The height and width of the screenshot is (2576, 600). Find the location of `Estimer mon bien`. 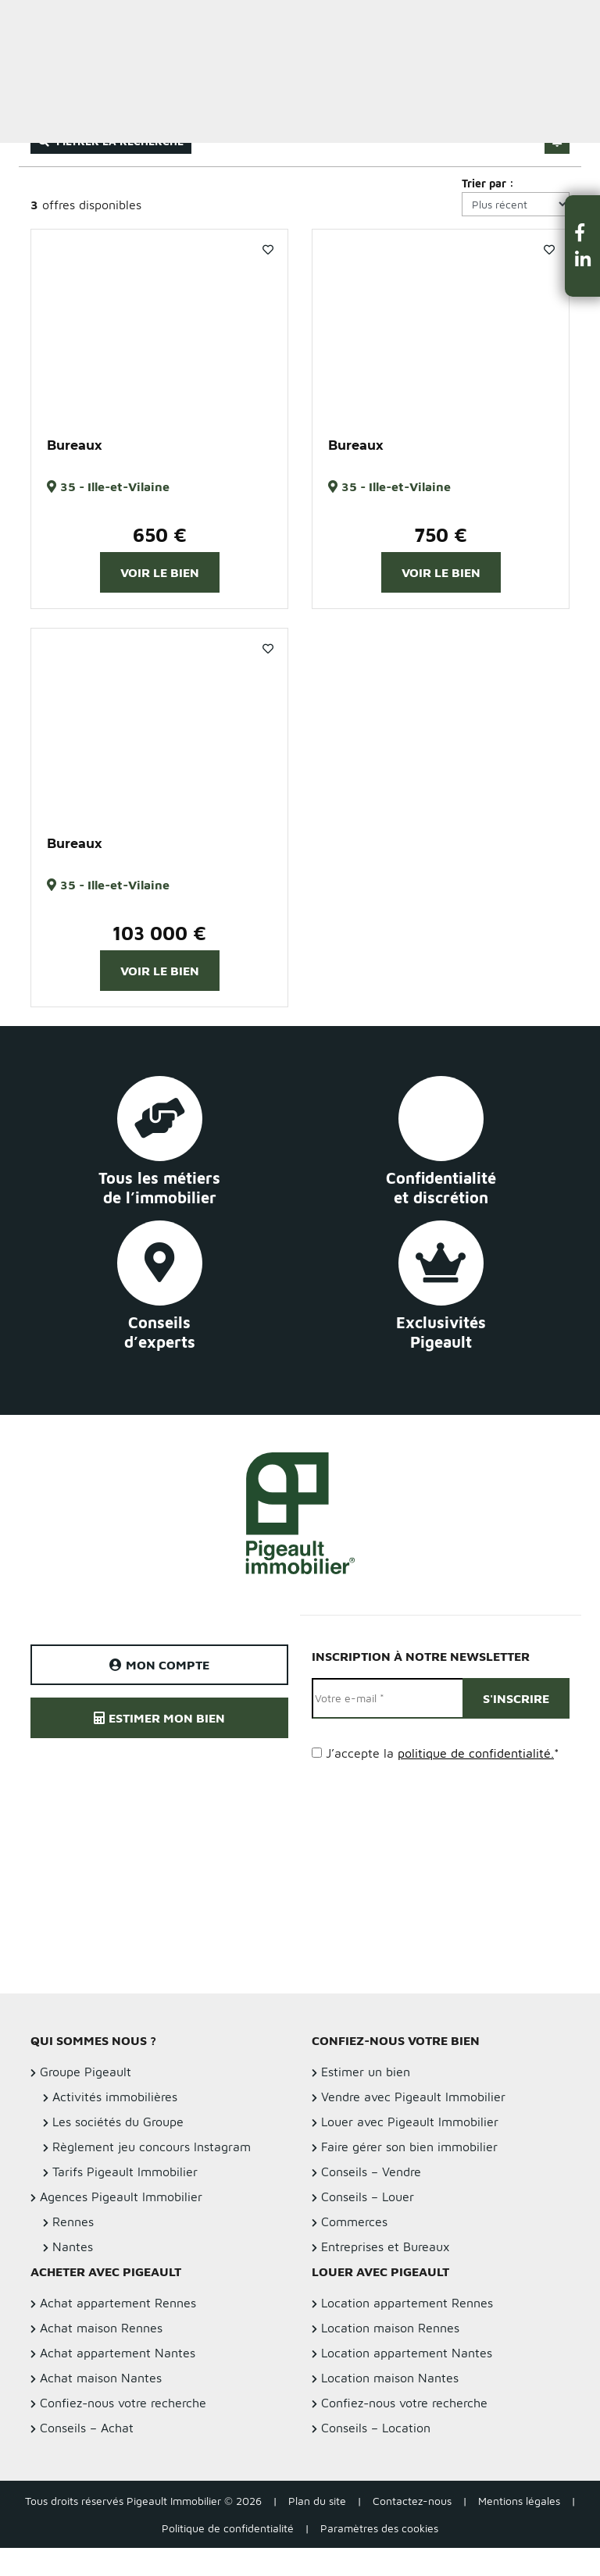

Estimer mon bien is located at coordinates (159, 1718).